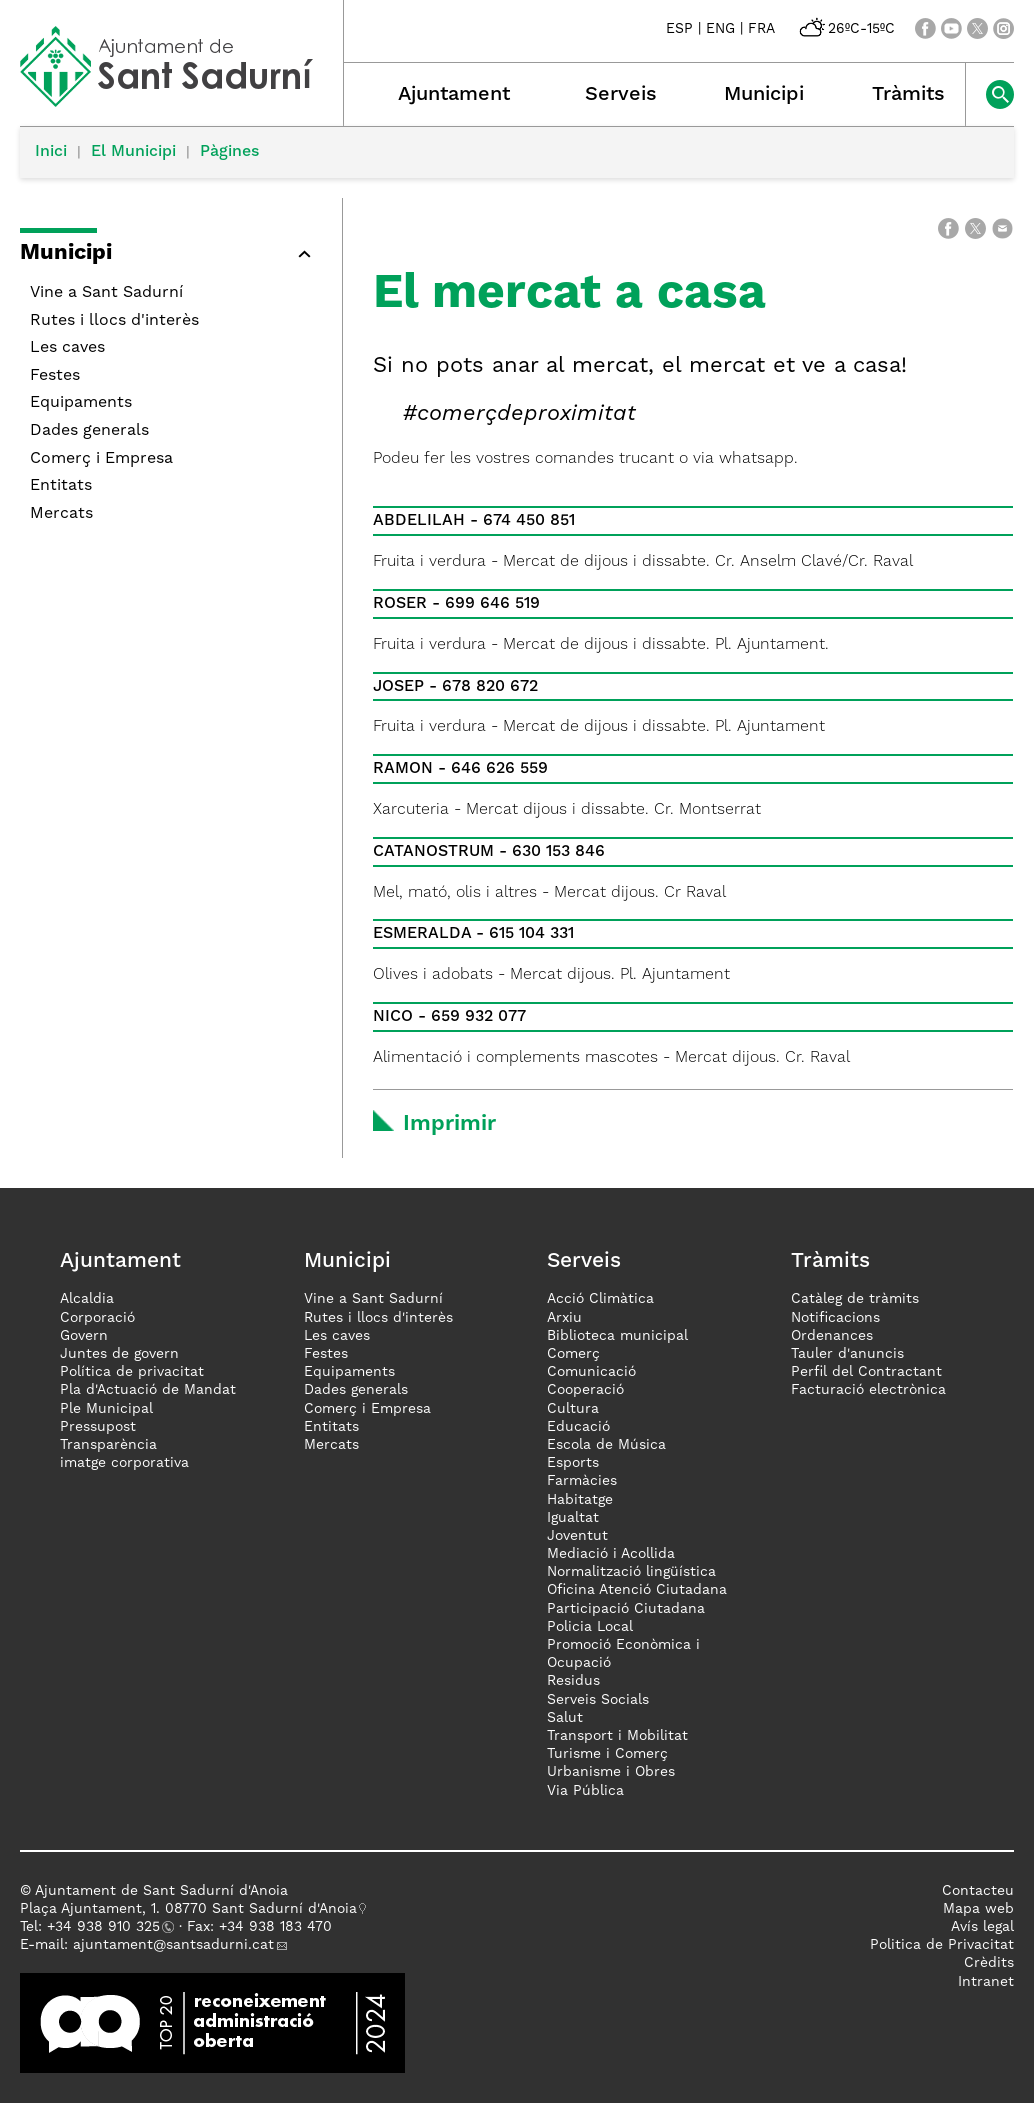 Image resolution: width=1034 pixels, height=2103 pixels. I want to click on Serveis Socials, so click(598, 1700).